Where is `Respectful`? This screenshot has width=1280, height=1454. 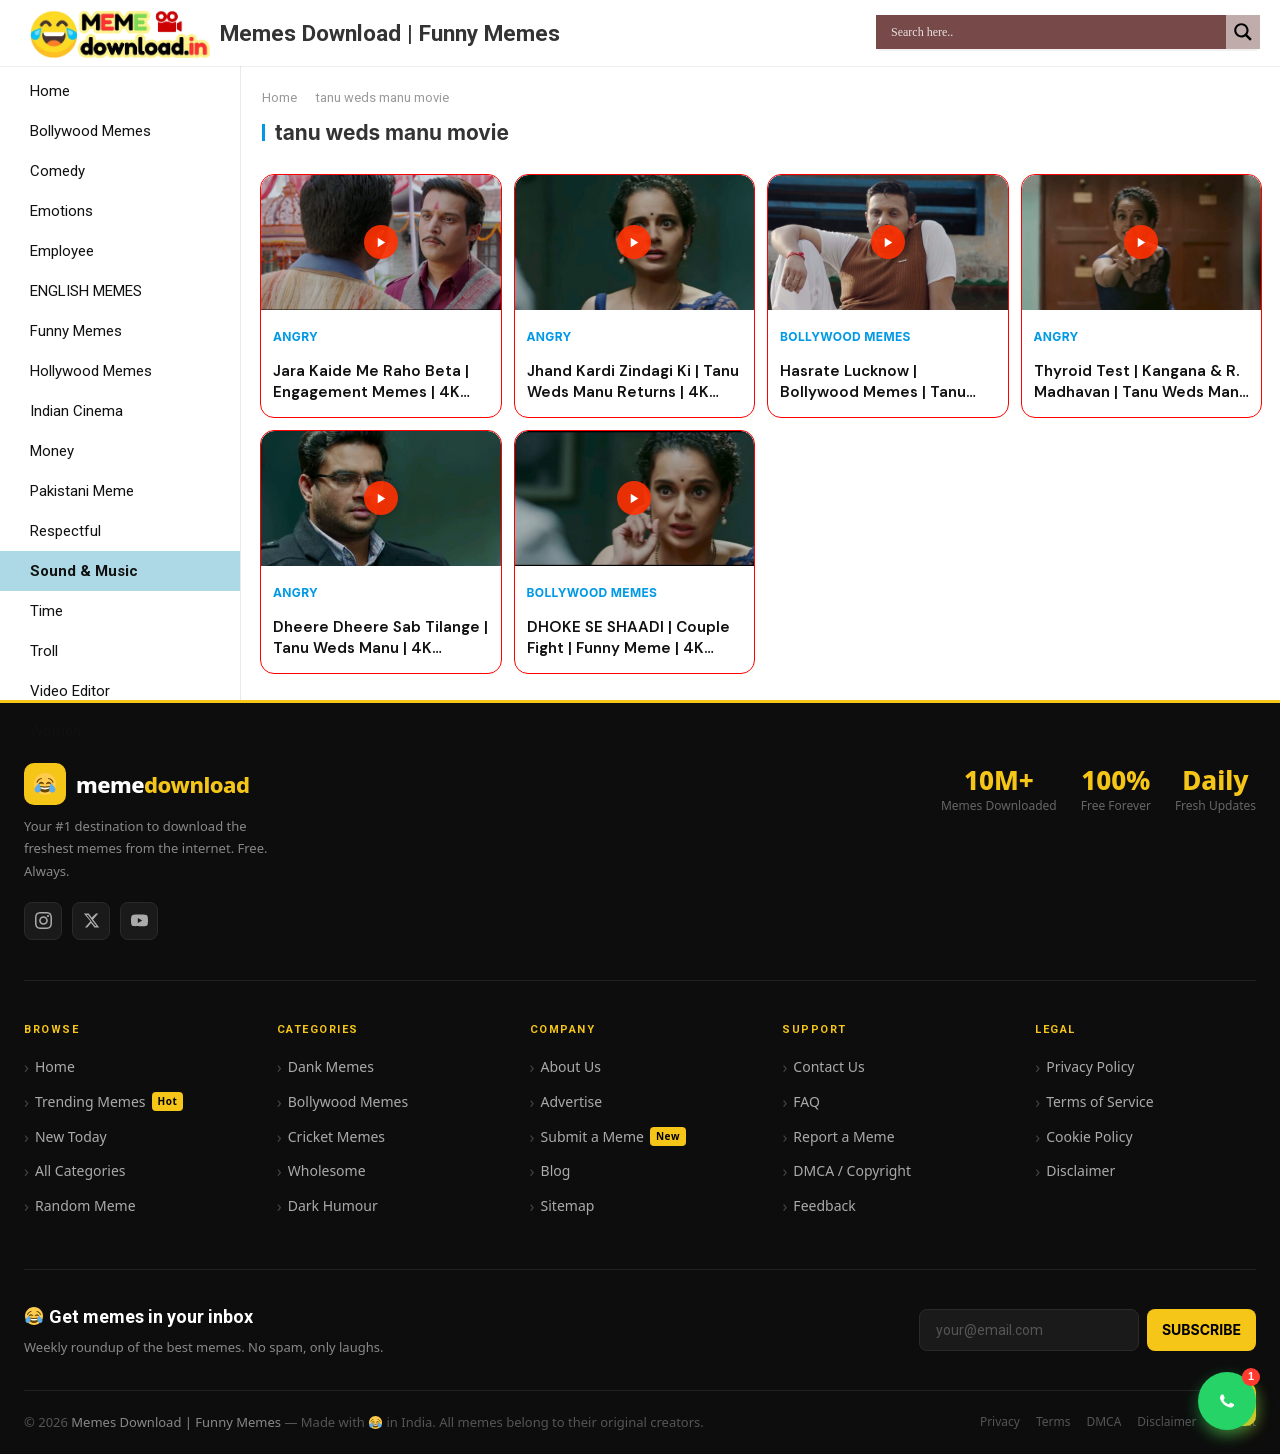
Respectful is located at coordinates (65, 531).